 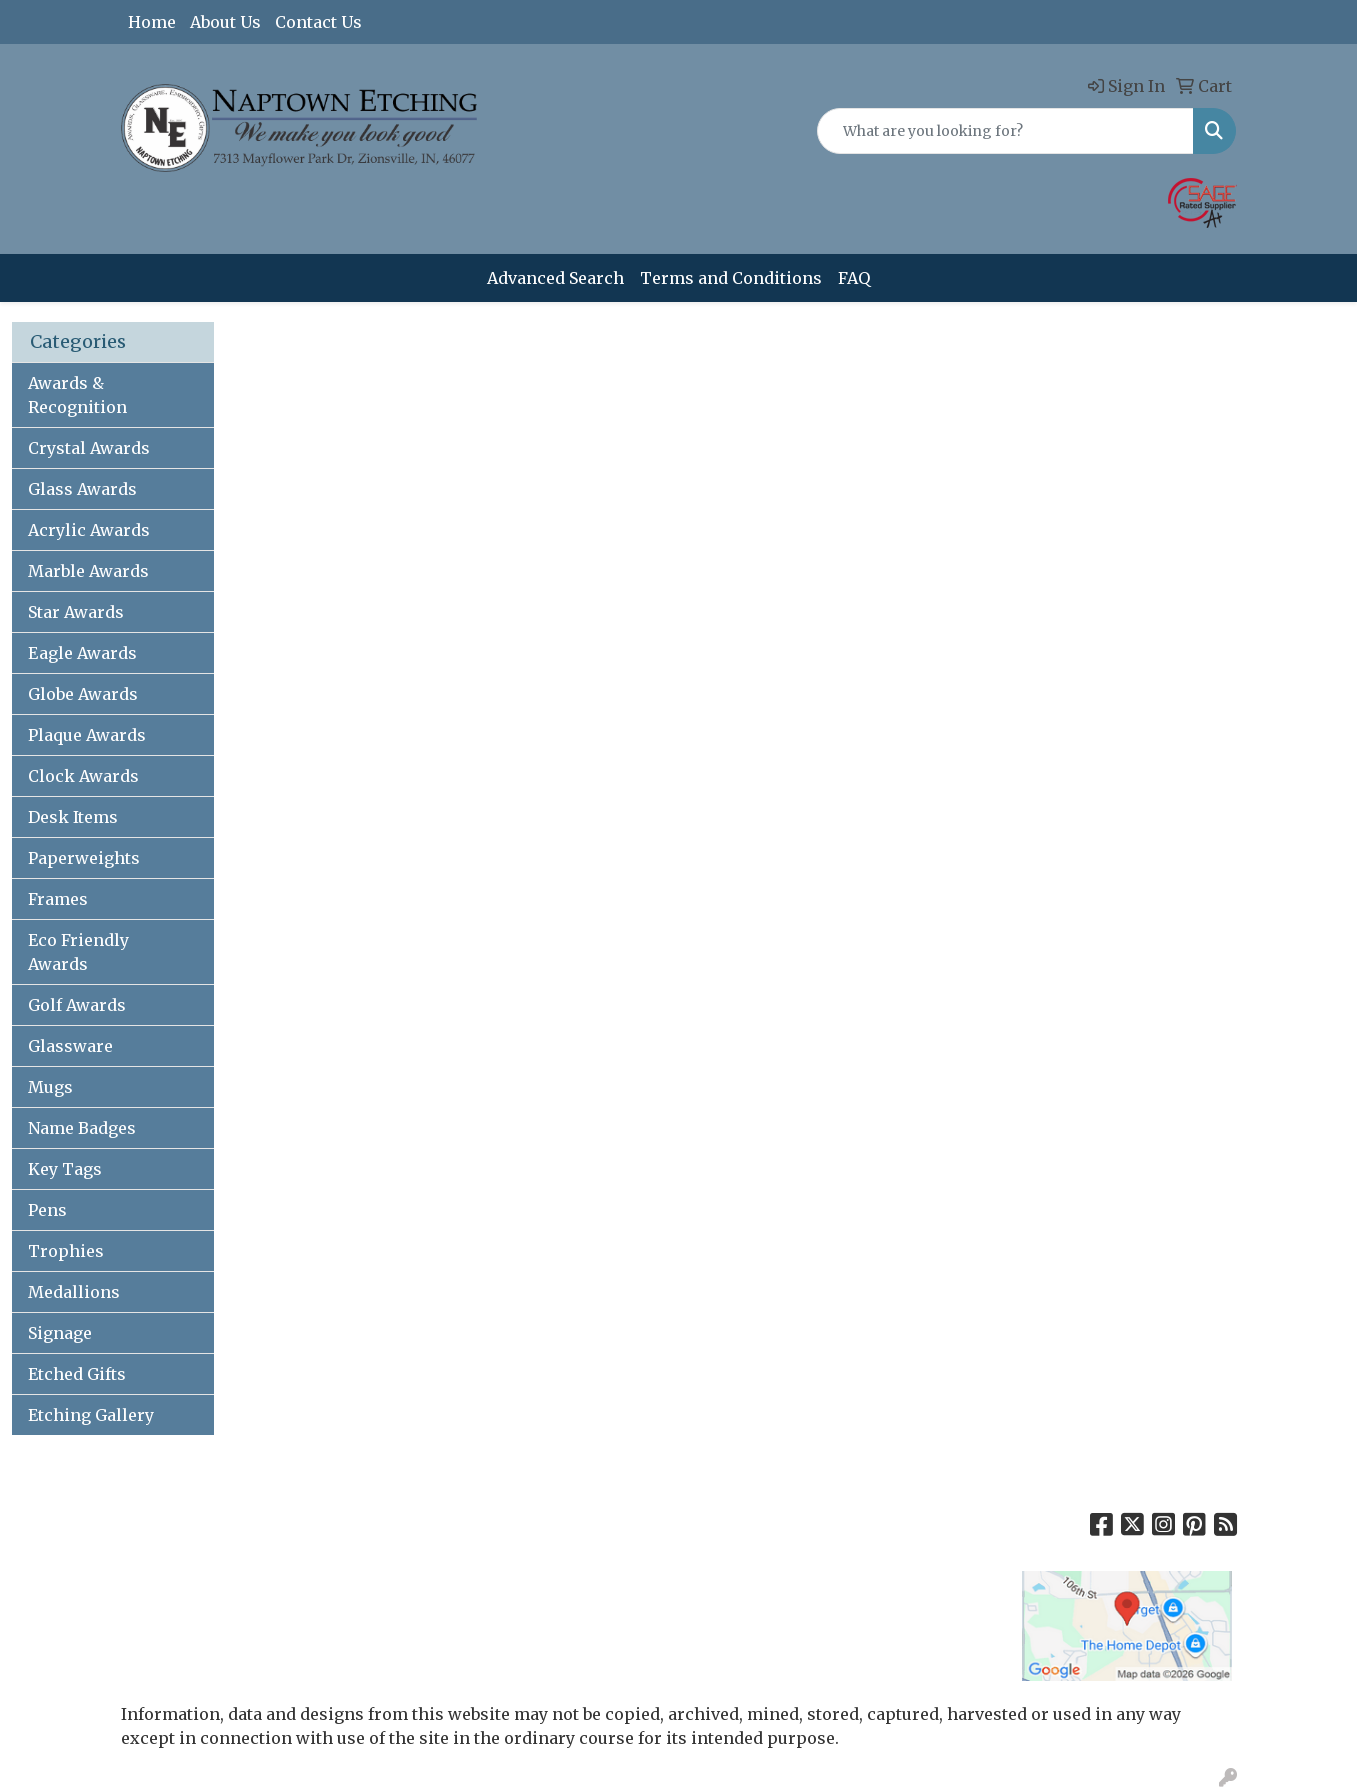 I want to click on Paperweights, so click(x=84, y=858).